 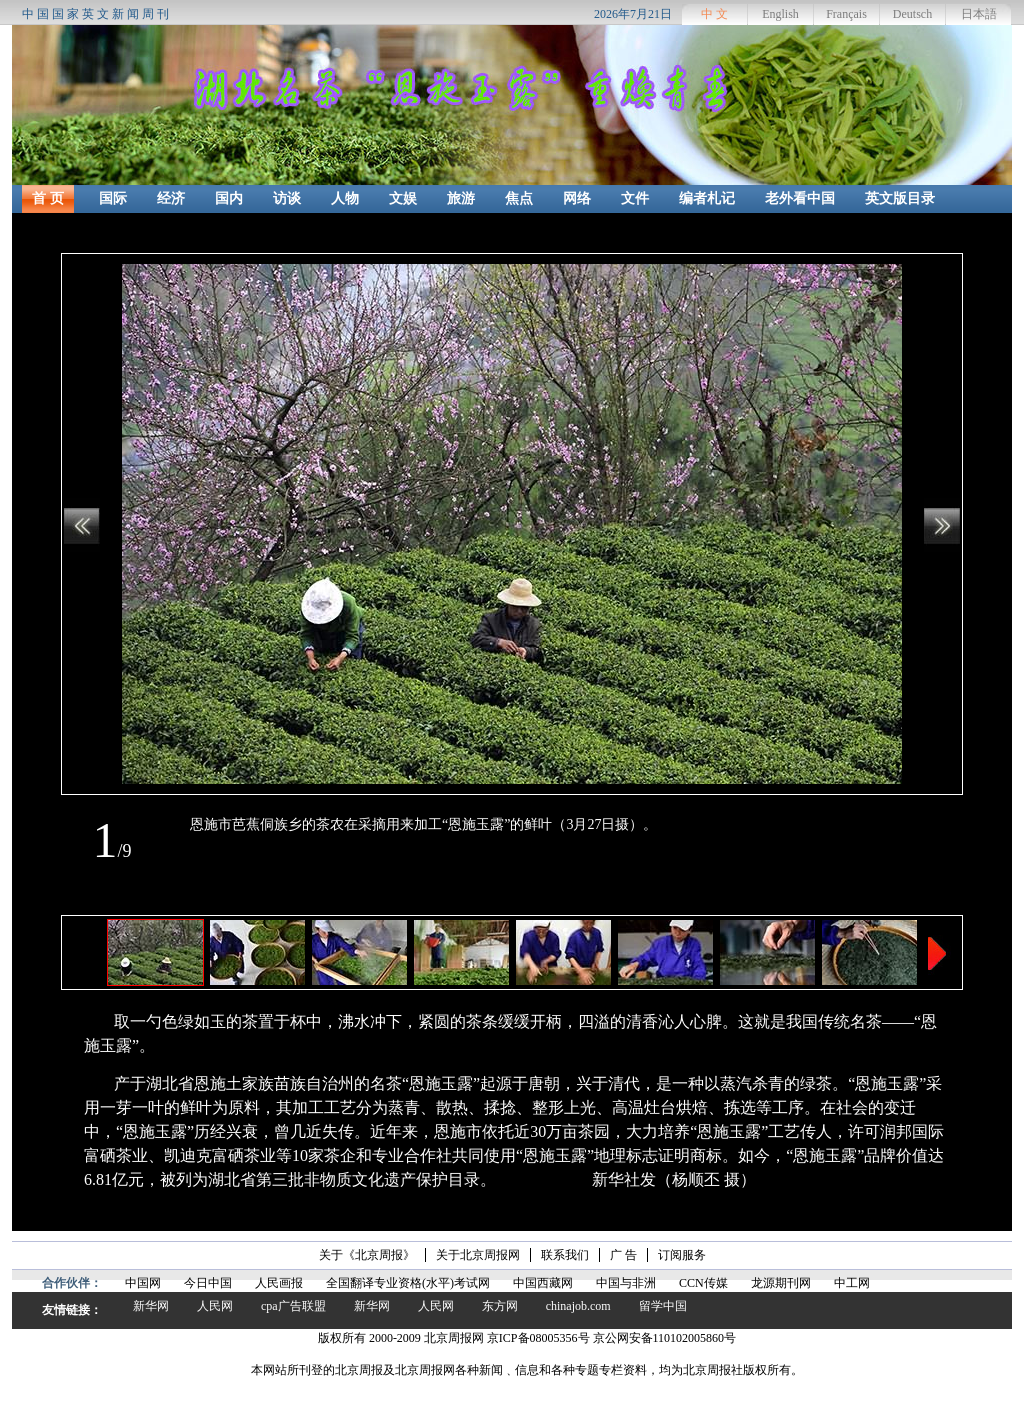 What do you see at coordinates (623, 1255) in the screenshot?
I see `广 告` at bounding box center [623, 1255].